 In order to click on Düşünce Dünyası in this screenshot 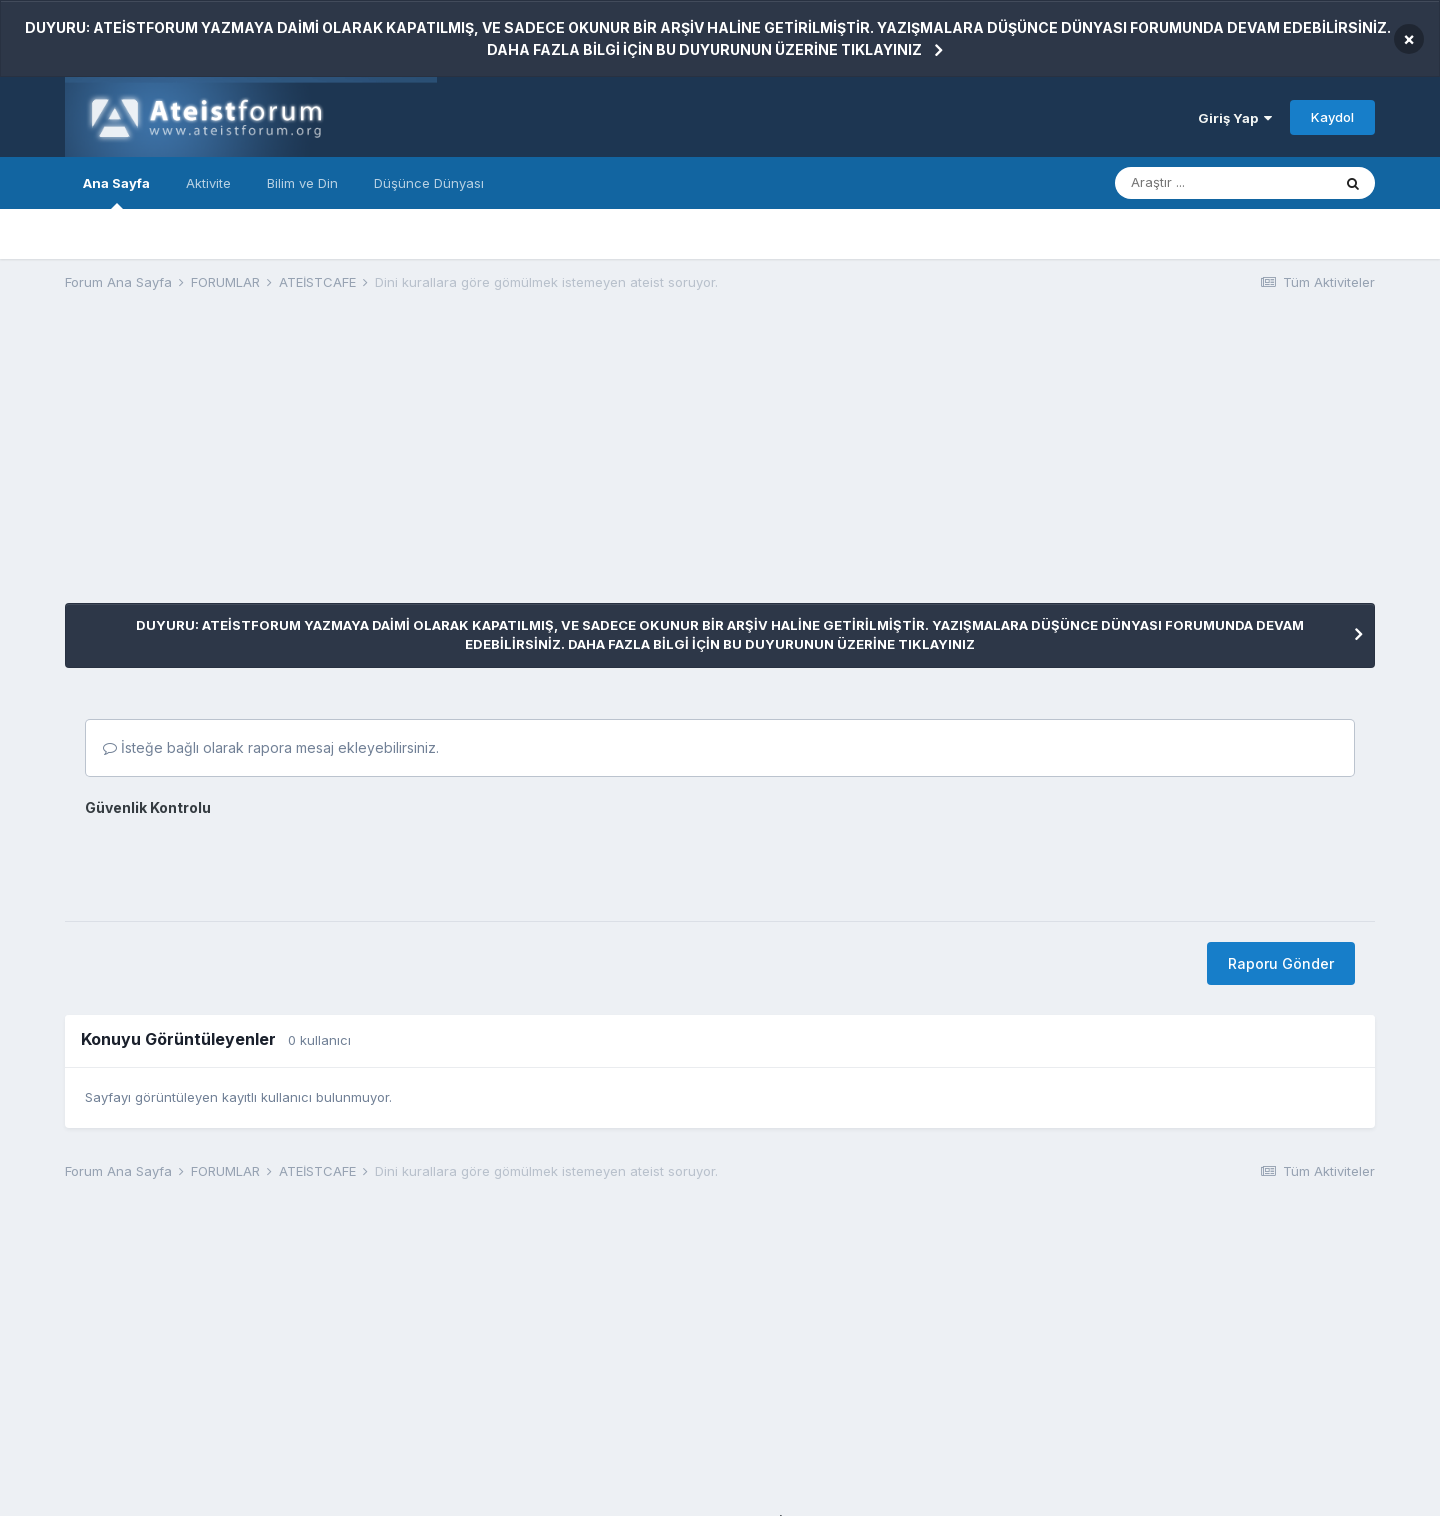, I will do `click(429, 183)`.